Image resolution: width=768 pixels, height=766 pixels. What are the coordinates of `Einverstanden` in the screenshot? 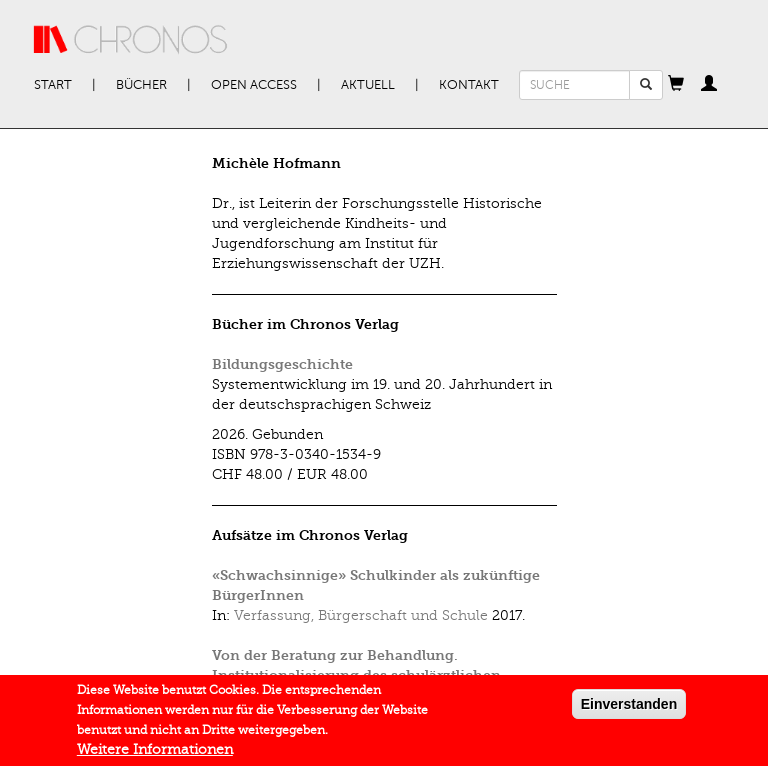 It's located at (629, 705).